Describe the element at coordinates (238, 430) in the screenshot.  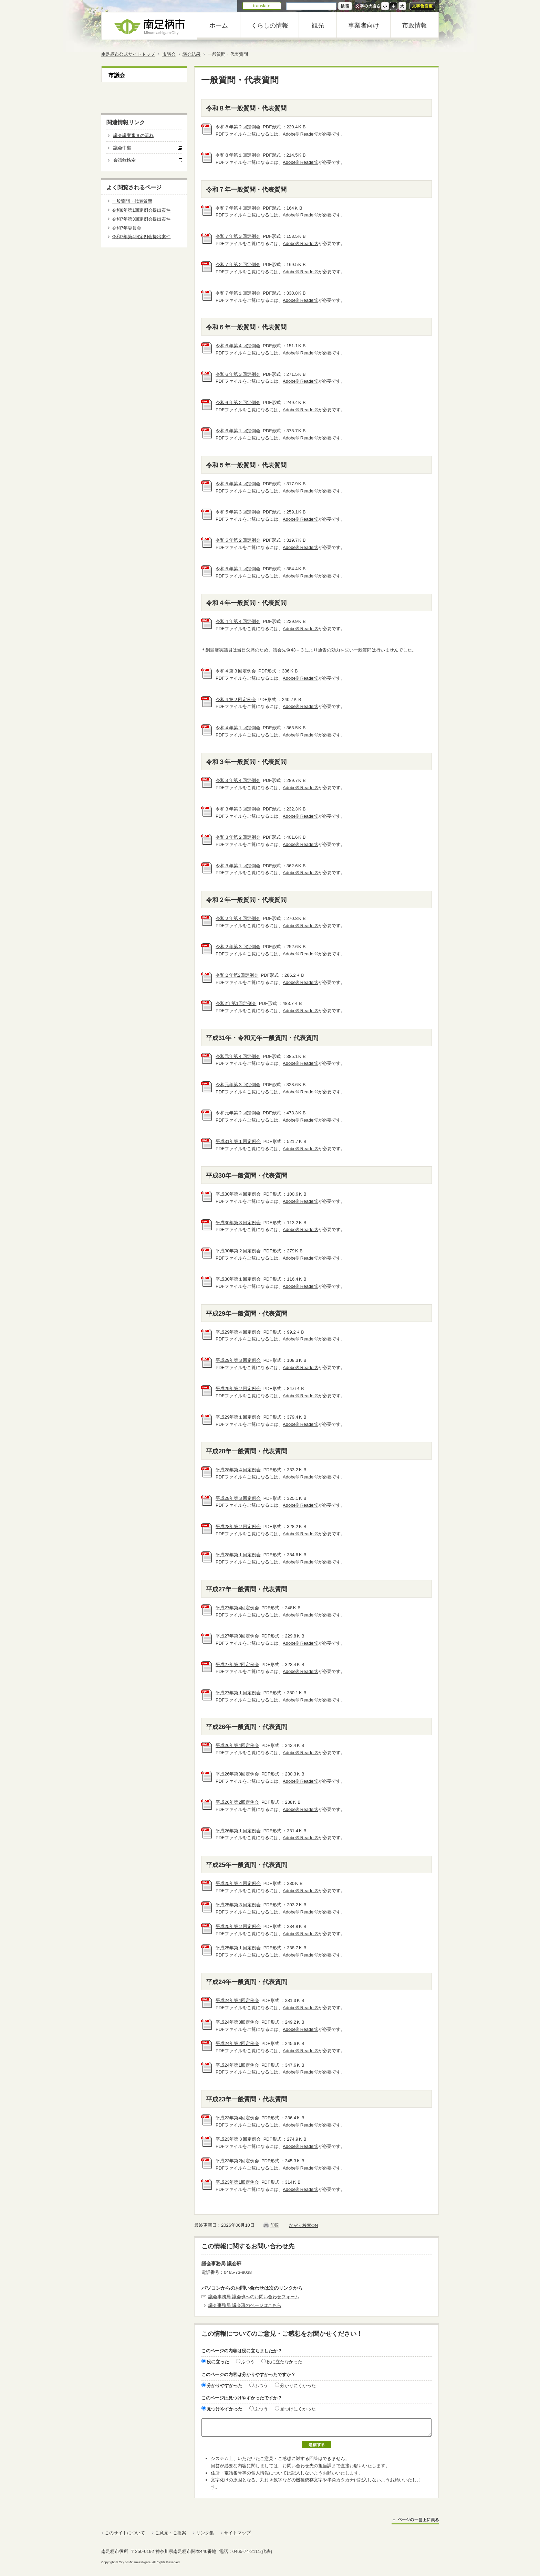
I see `令和６年第１回定例会` at that location.